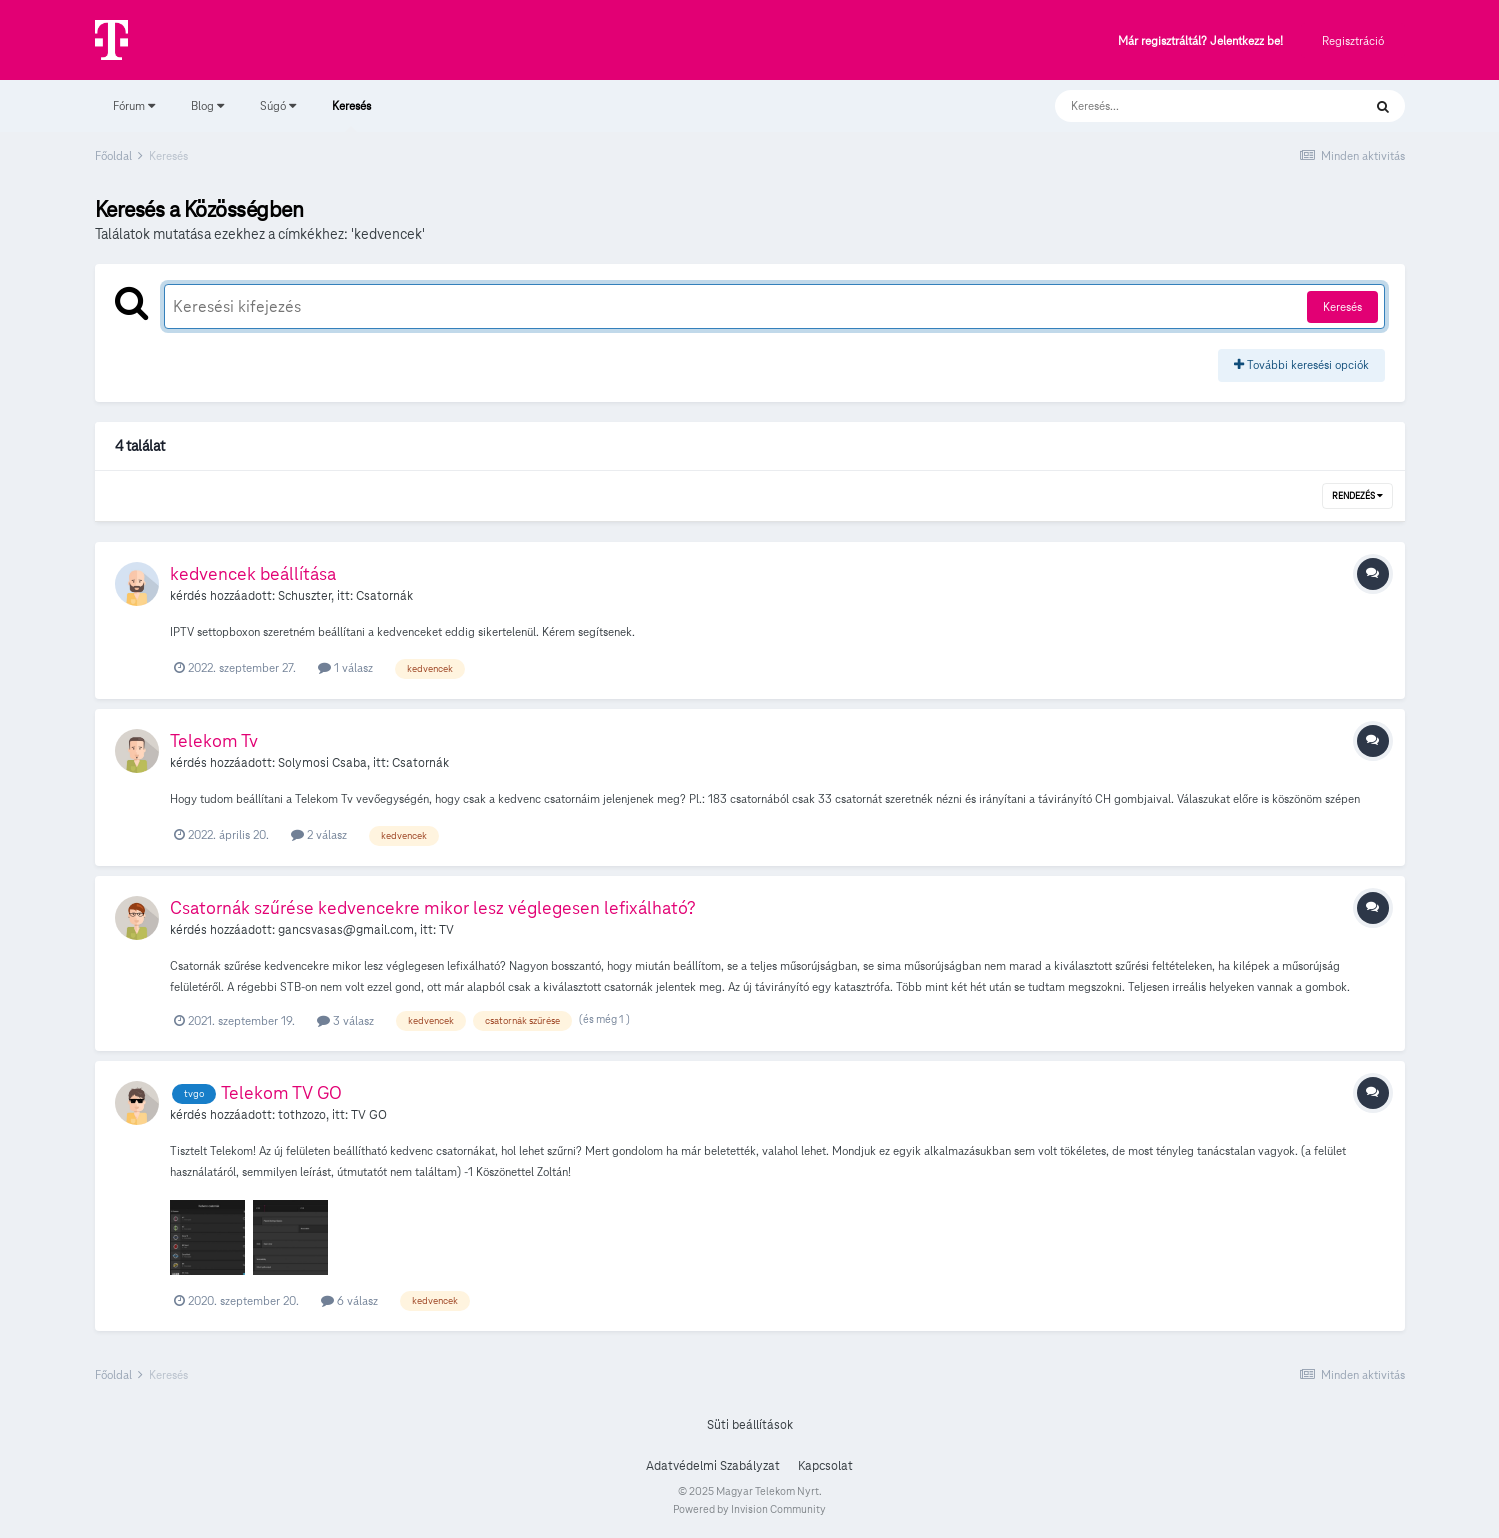 This screenshot has width=1499, height=1538. What do you see at coordinates (345, 1020) in the screenshot?
I see `3 válasz` at bounding box center [345, 1020].